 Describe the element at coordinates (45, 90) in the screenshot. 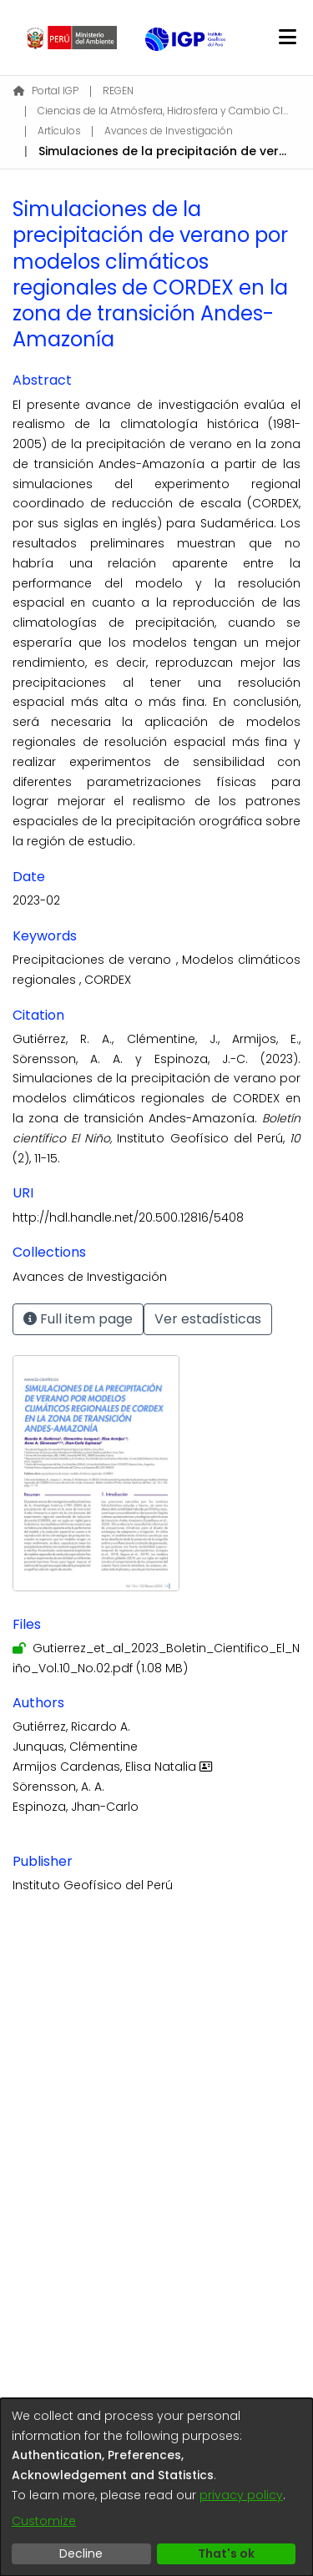

I see `Portal IGP` at that location.